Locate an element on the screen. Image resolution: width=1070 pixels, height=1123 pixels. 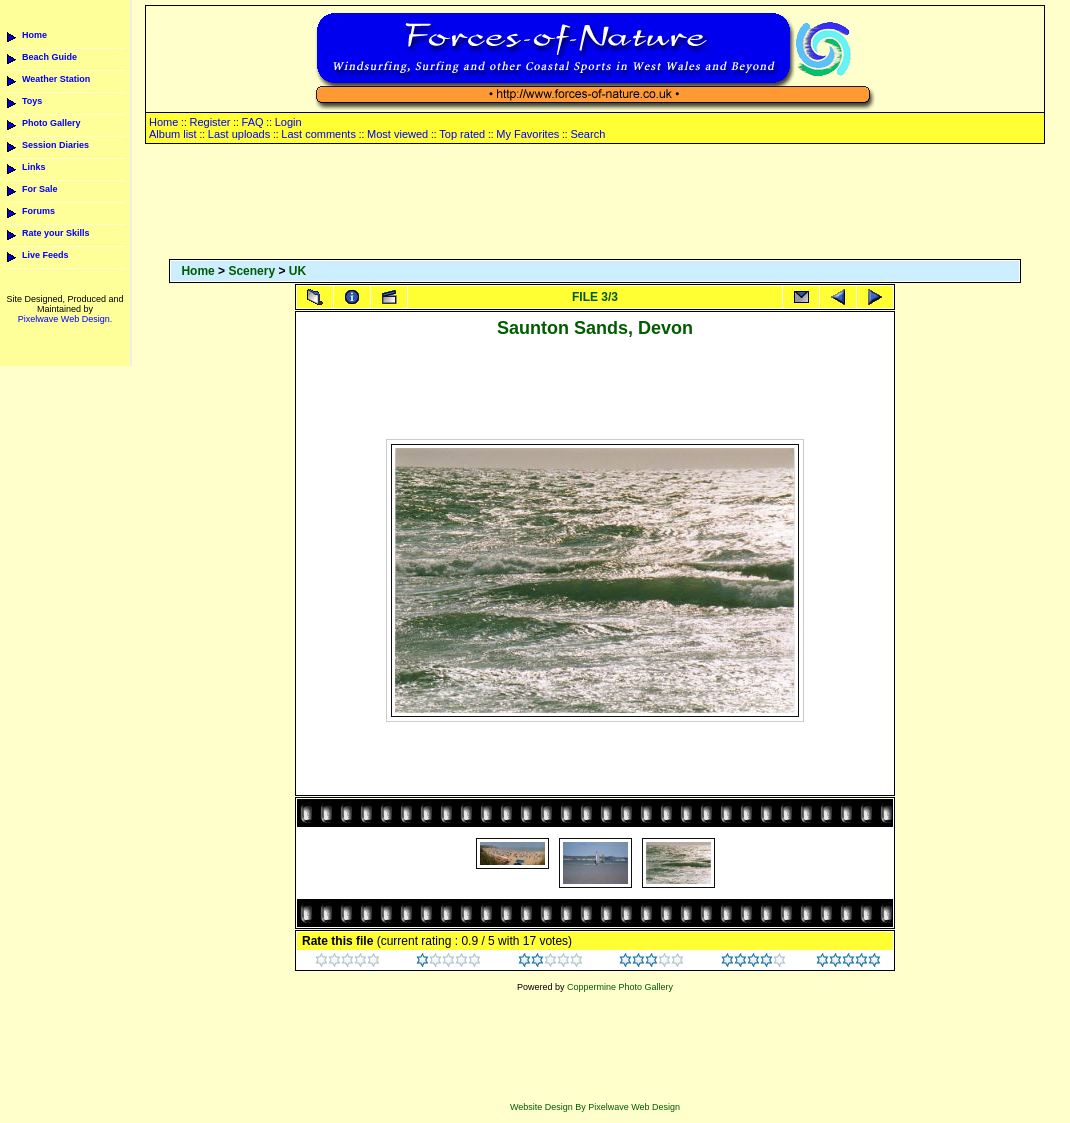
Search is located at coordinates (587, 134).